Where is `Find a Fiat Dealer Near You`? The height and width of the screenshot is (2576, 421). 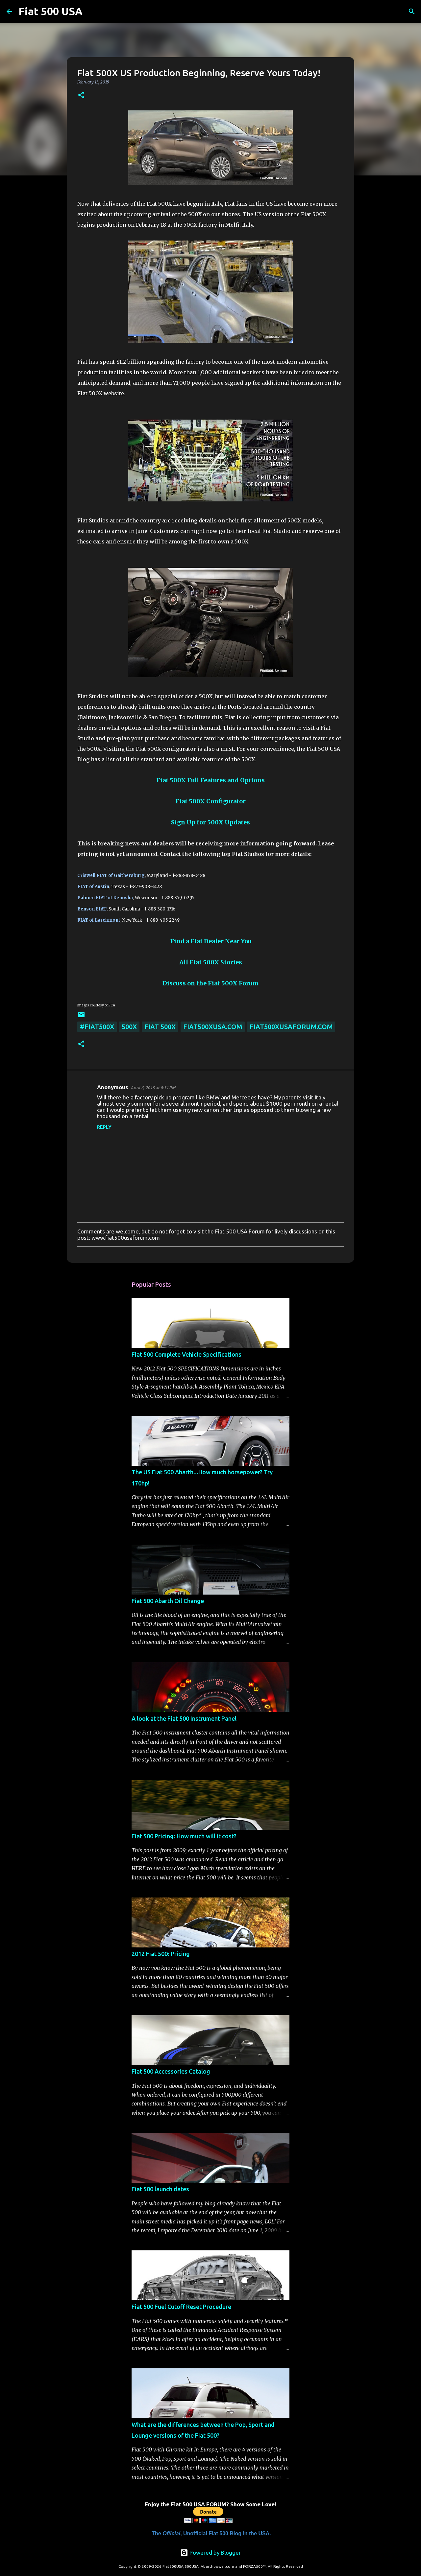
Find a Fiat Dealer Near You is located at coordinates (210, 941).